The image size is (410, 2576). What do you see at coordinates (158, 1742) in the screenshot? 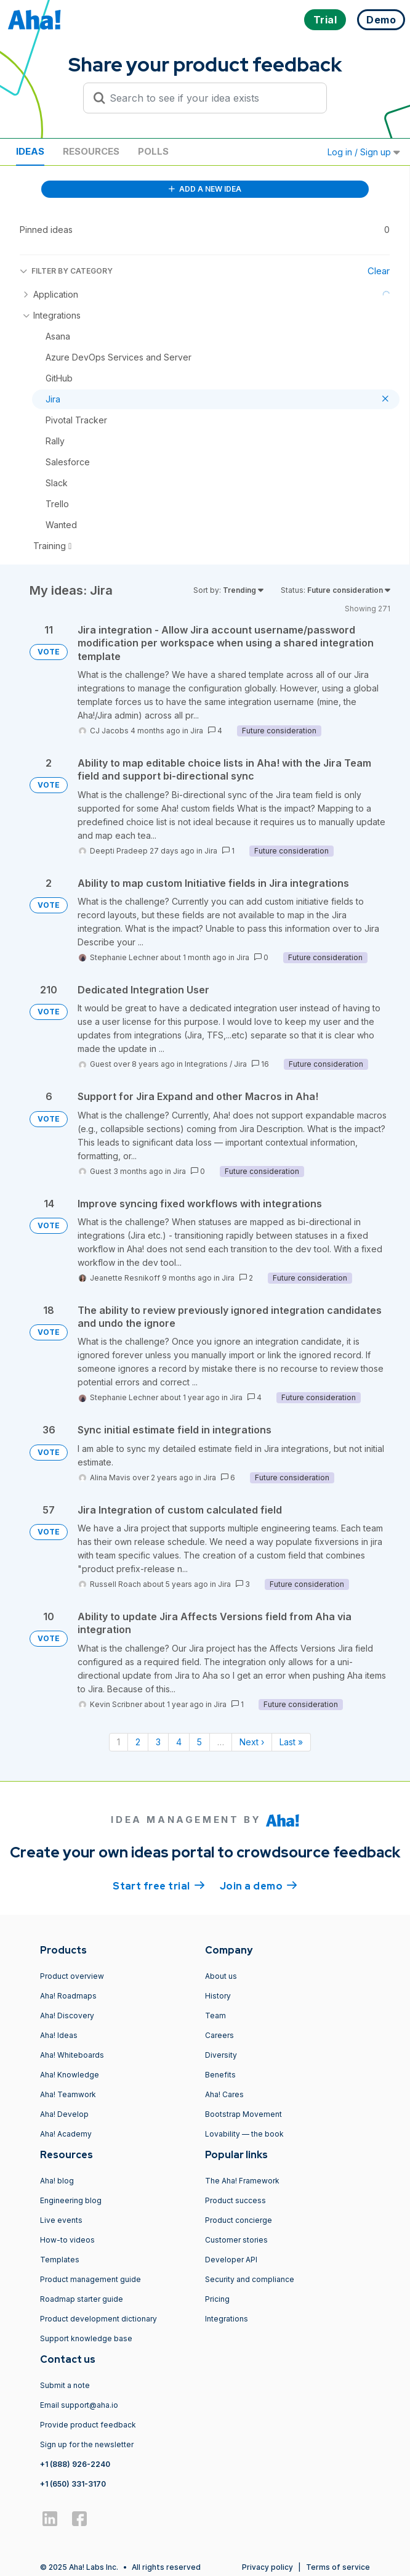
I see `3 [Page 3]` at bounding box center [158, 1742].